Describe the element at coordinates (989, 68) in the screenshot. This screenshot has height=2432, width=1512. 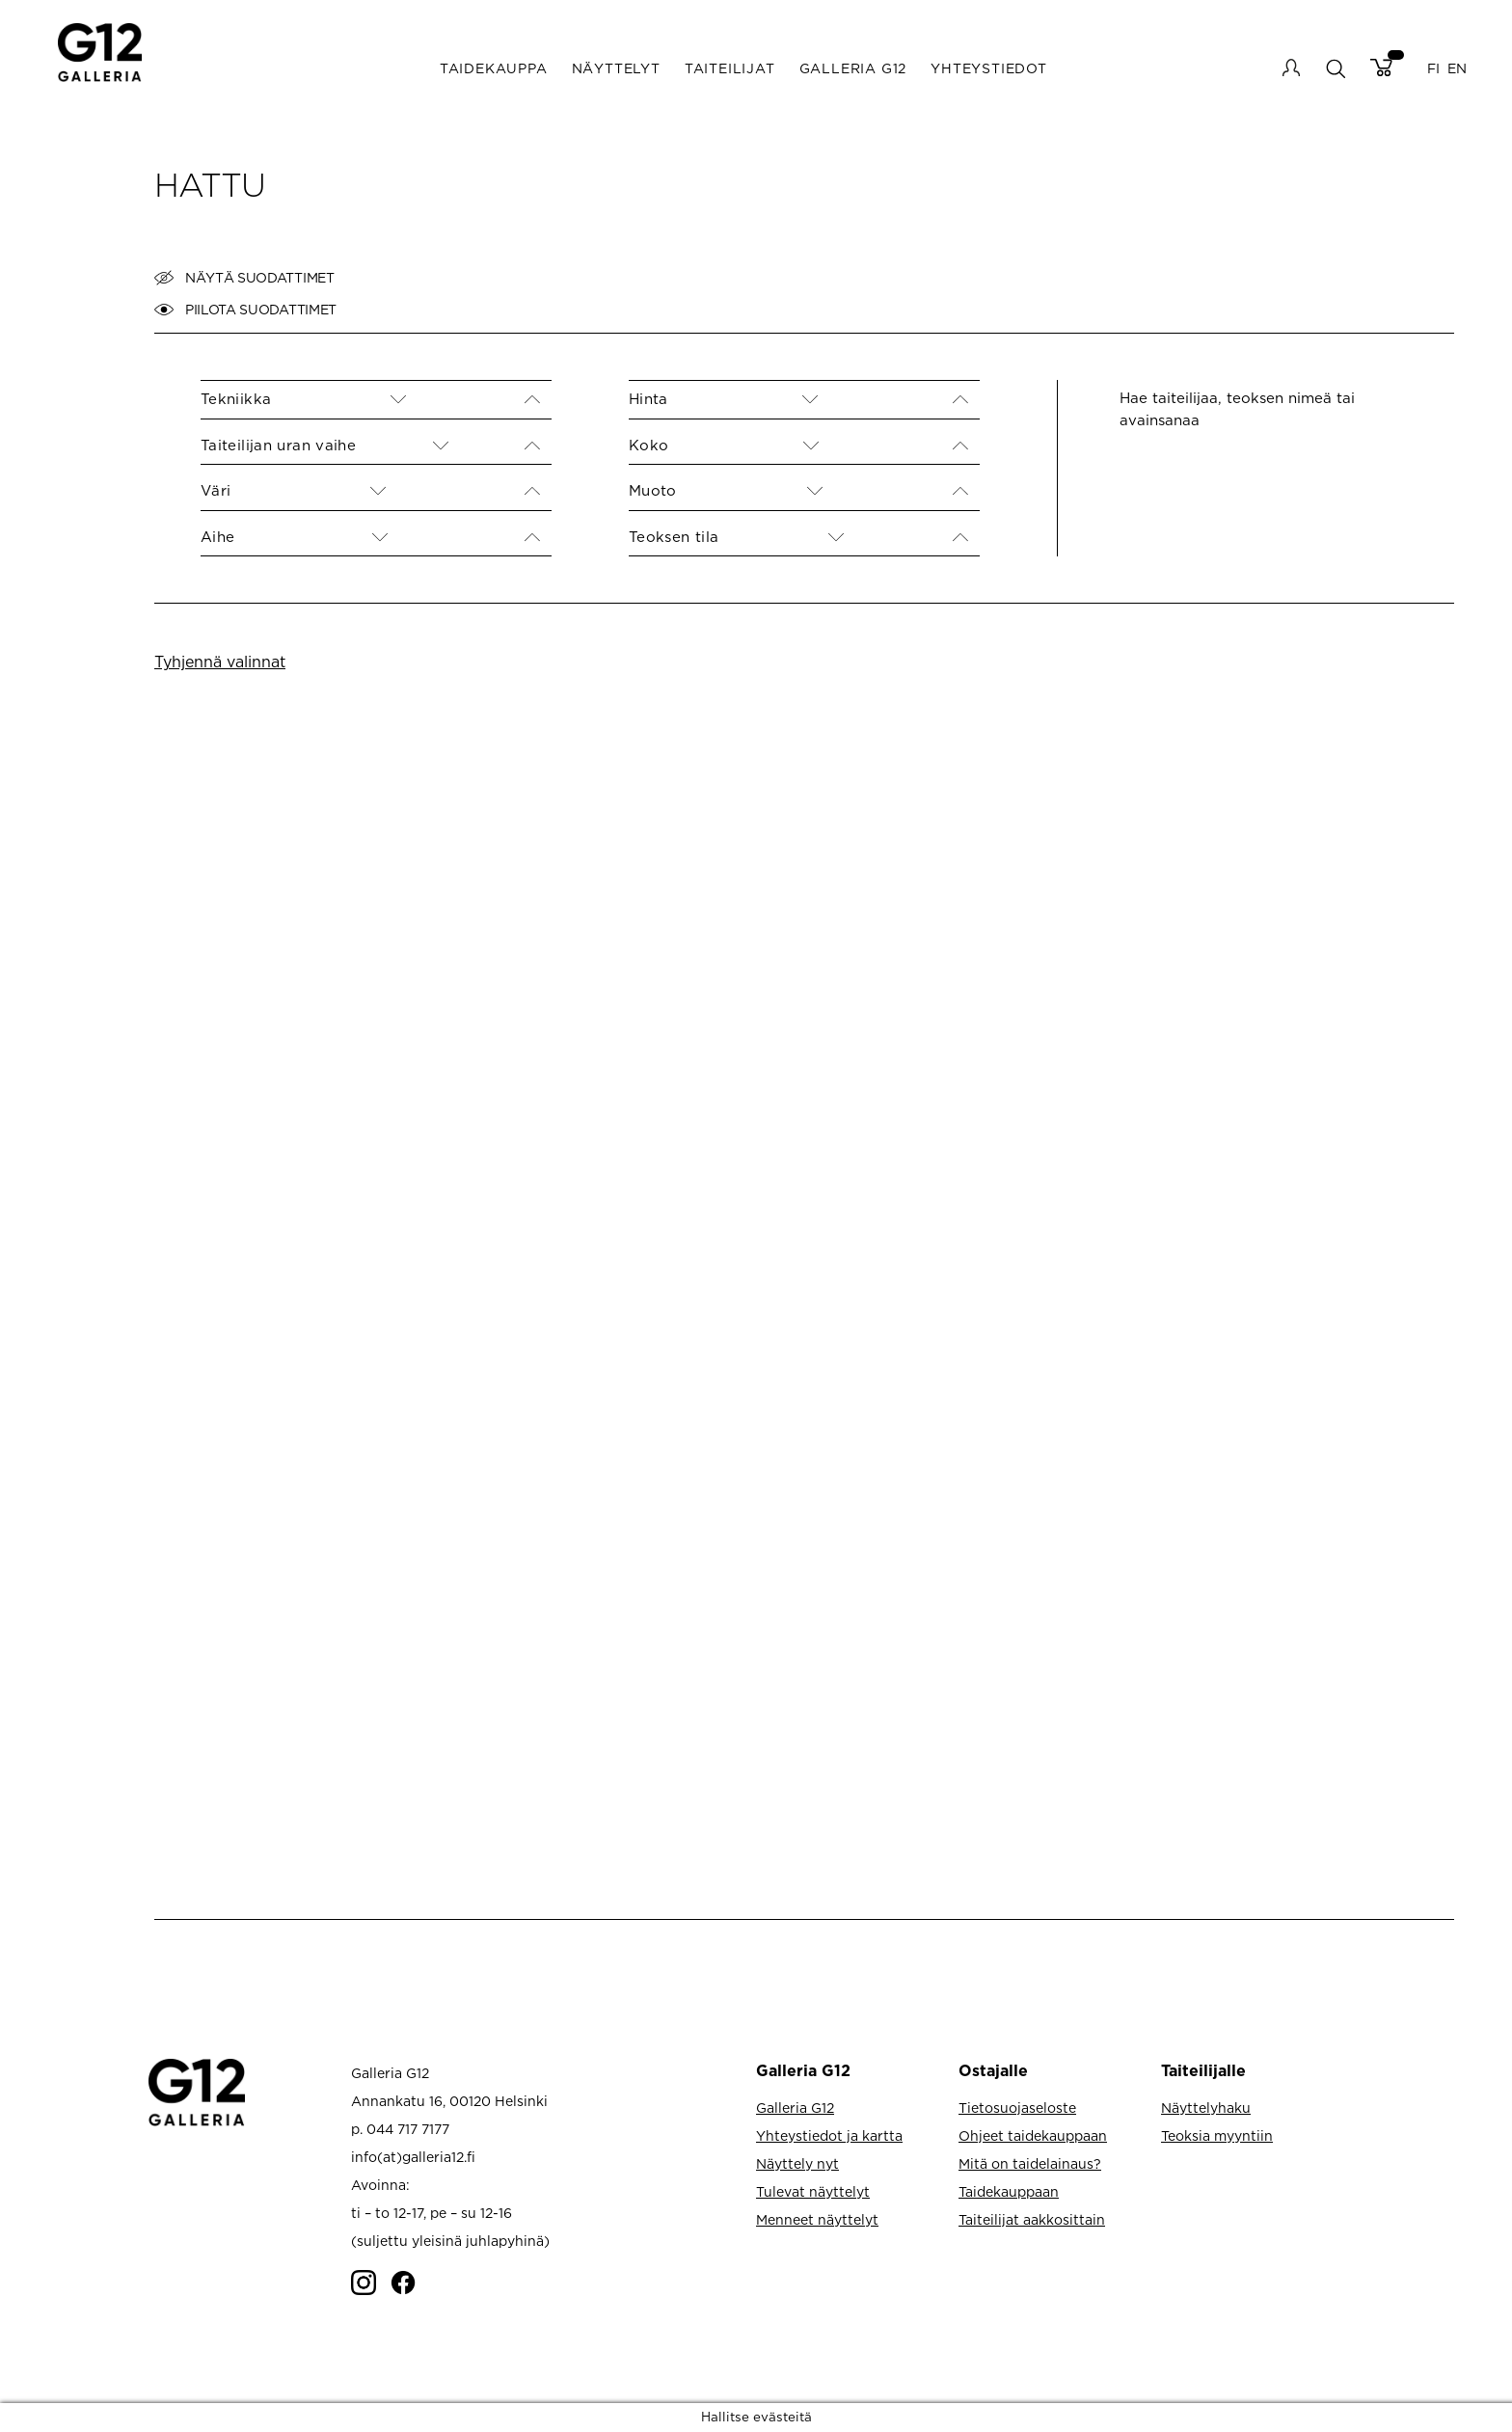
I see `Yhteystiedot` at that location.